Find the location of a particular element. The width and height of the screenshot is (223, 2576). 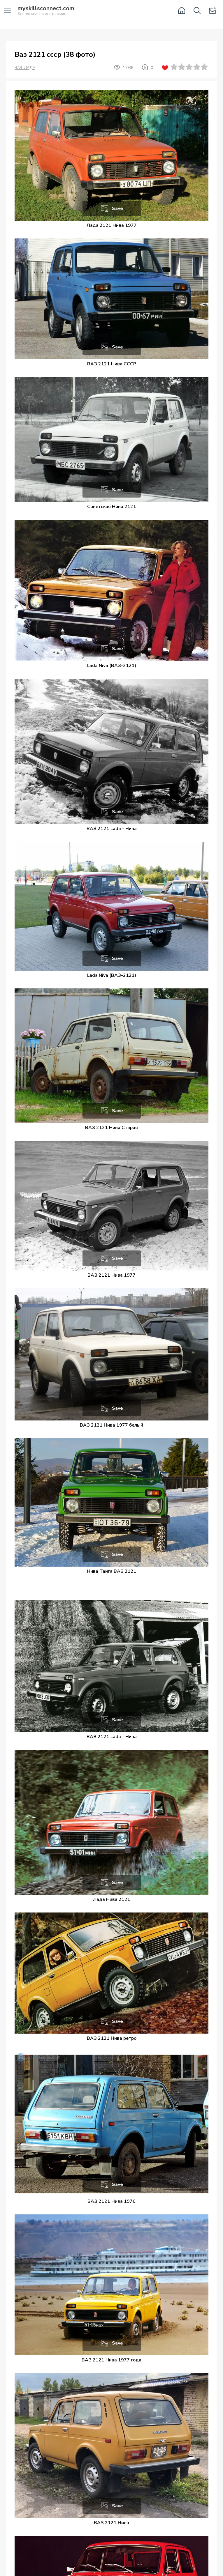

Вся техника в фотографиях is located at coordinates (45, 11).